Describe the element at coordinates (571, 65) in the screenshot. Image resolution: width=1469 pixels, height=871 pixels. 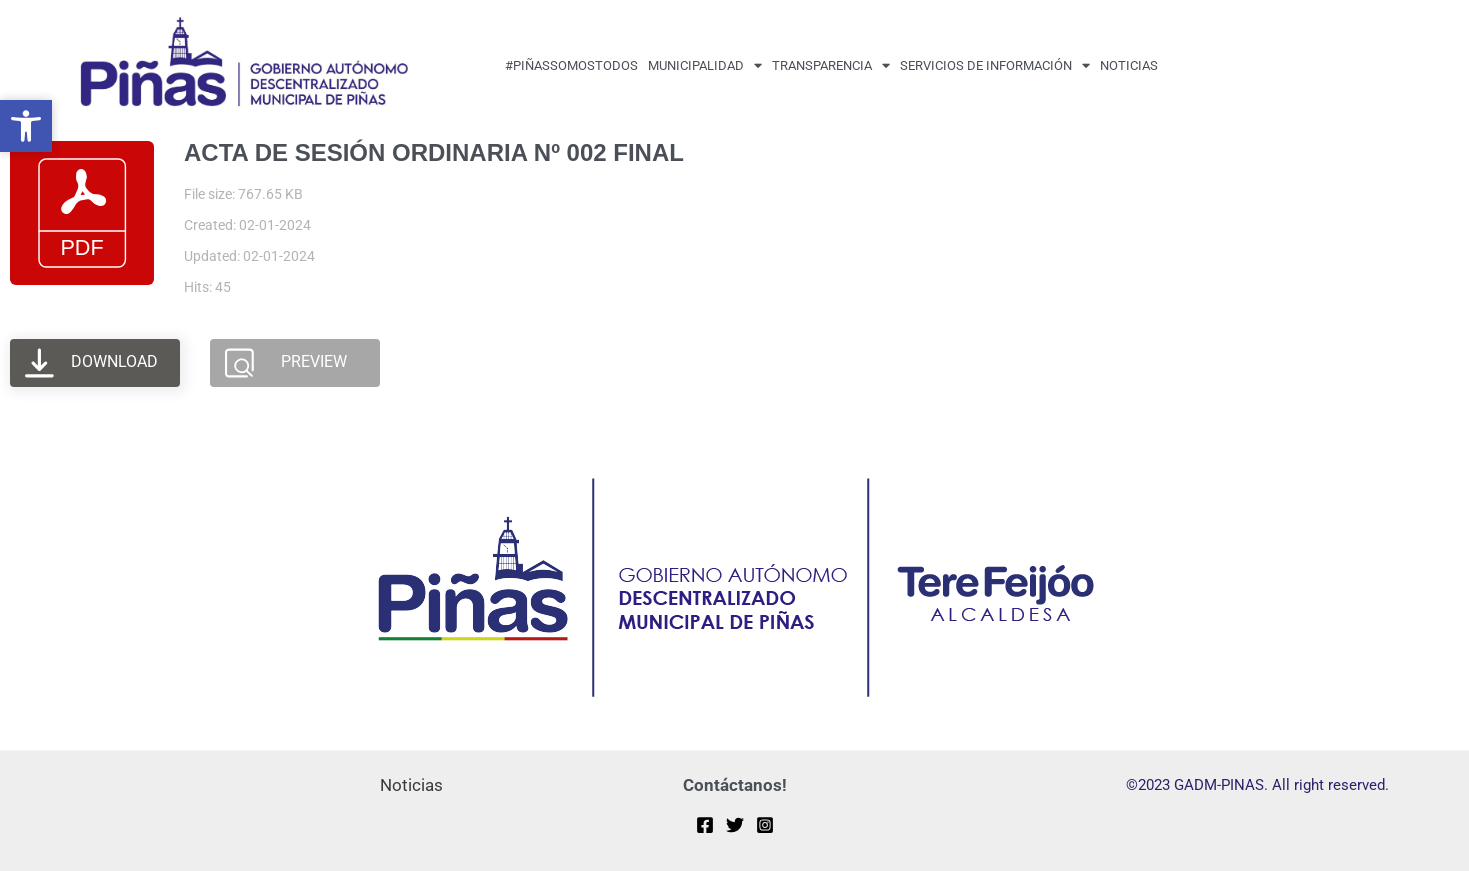
I see `#PiñasSomosTodos` at that location.